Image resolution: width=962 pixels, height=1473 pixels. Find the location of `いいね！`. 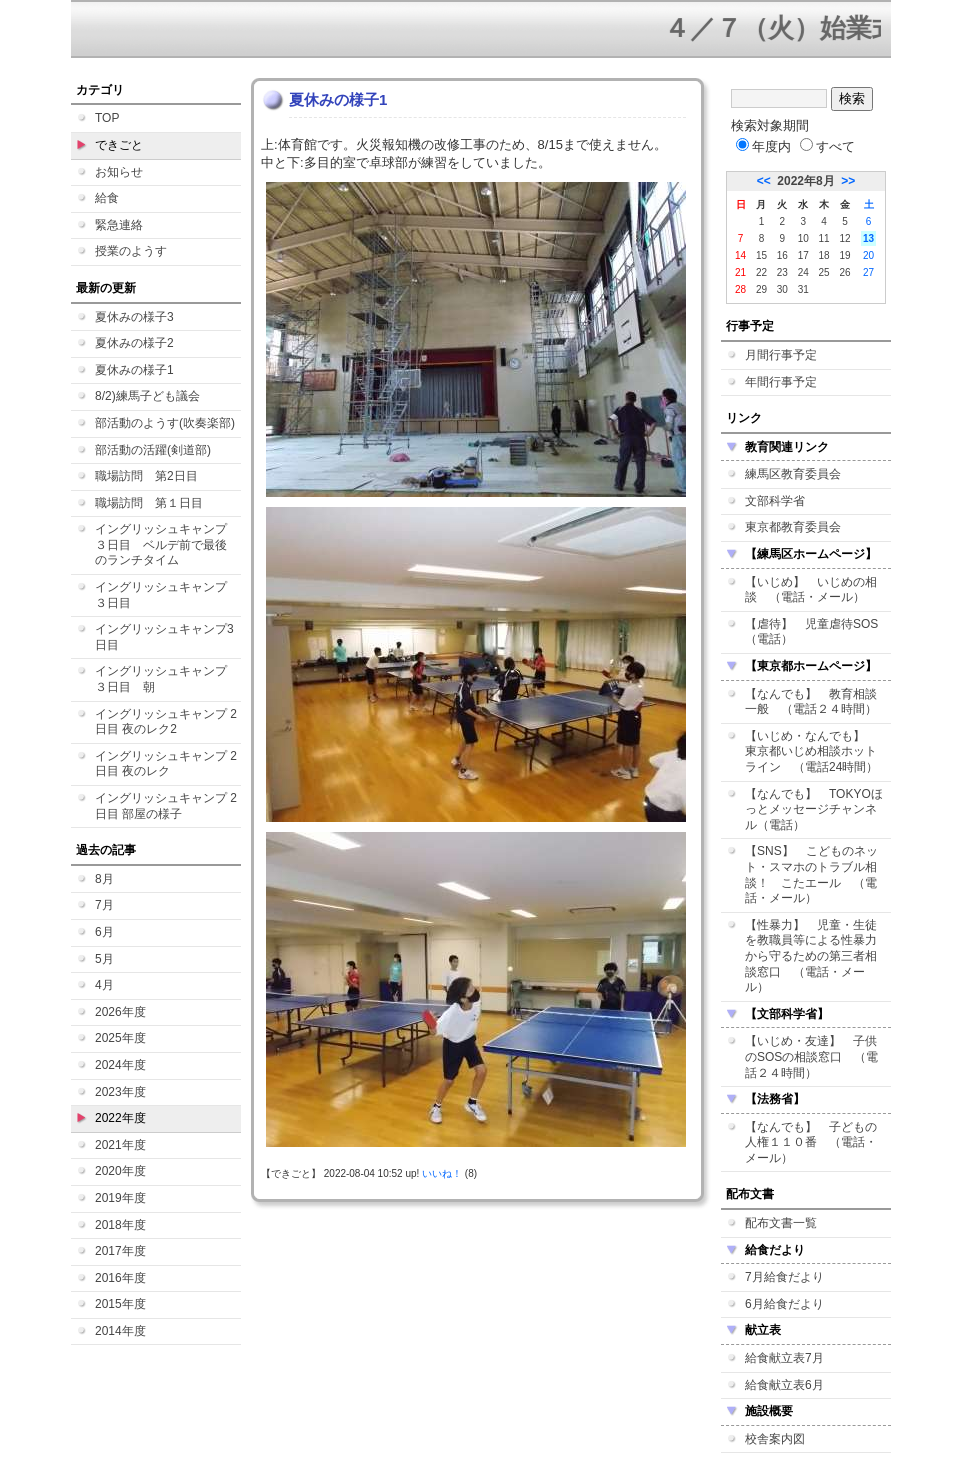

いいね！ is located at coordinates (442, 1173).